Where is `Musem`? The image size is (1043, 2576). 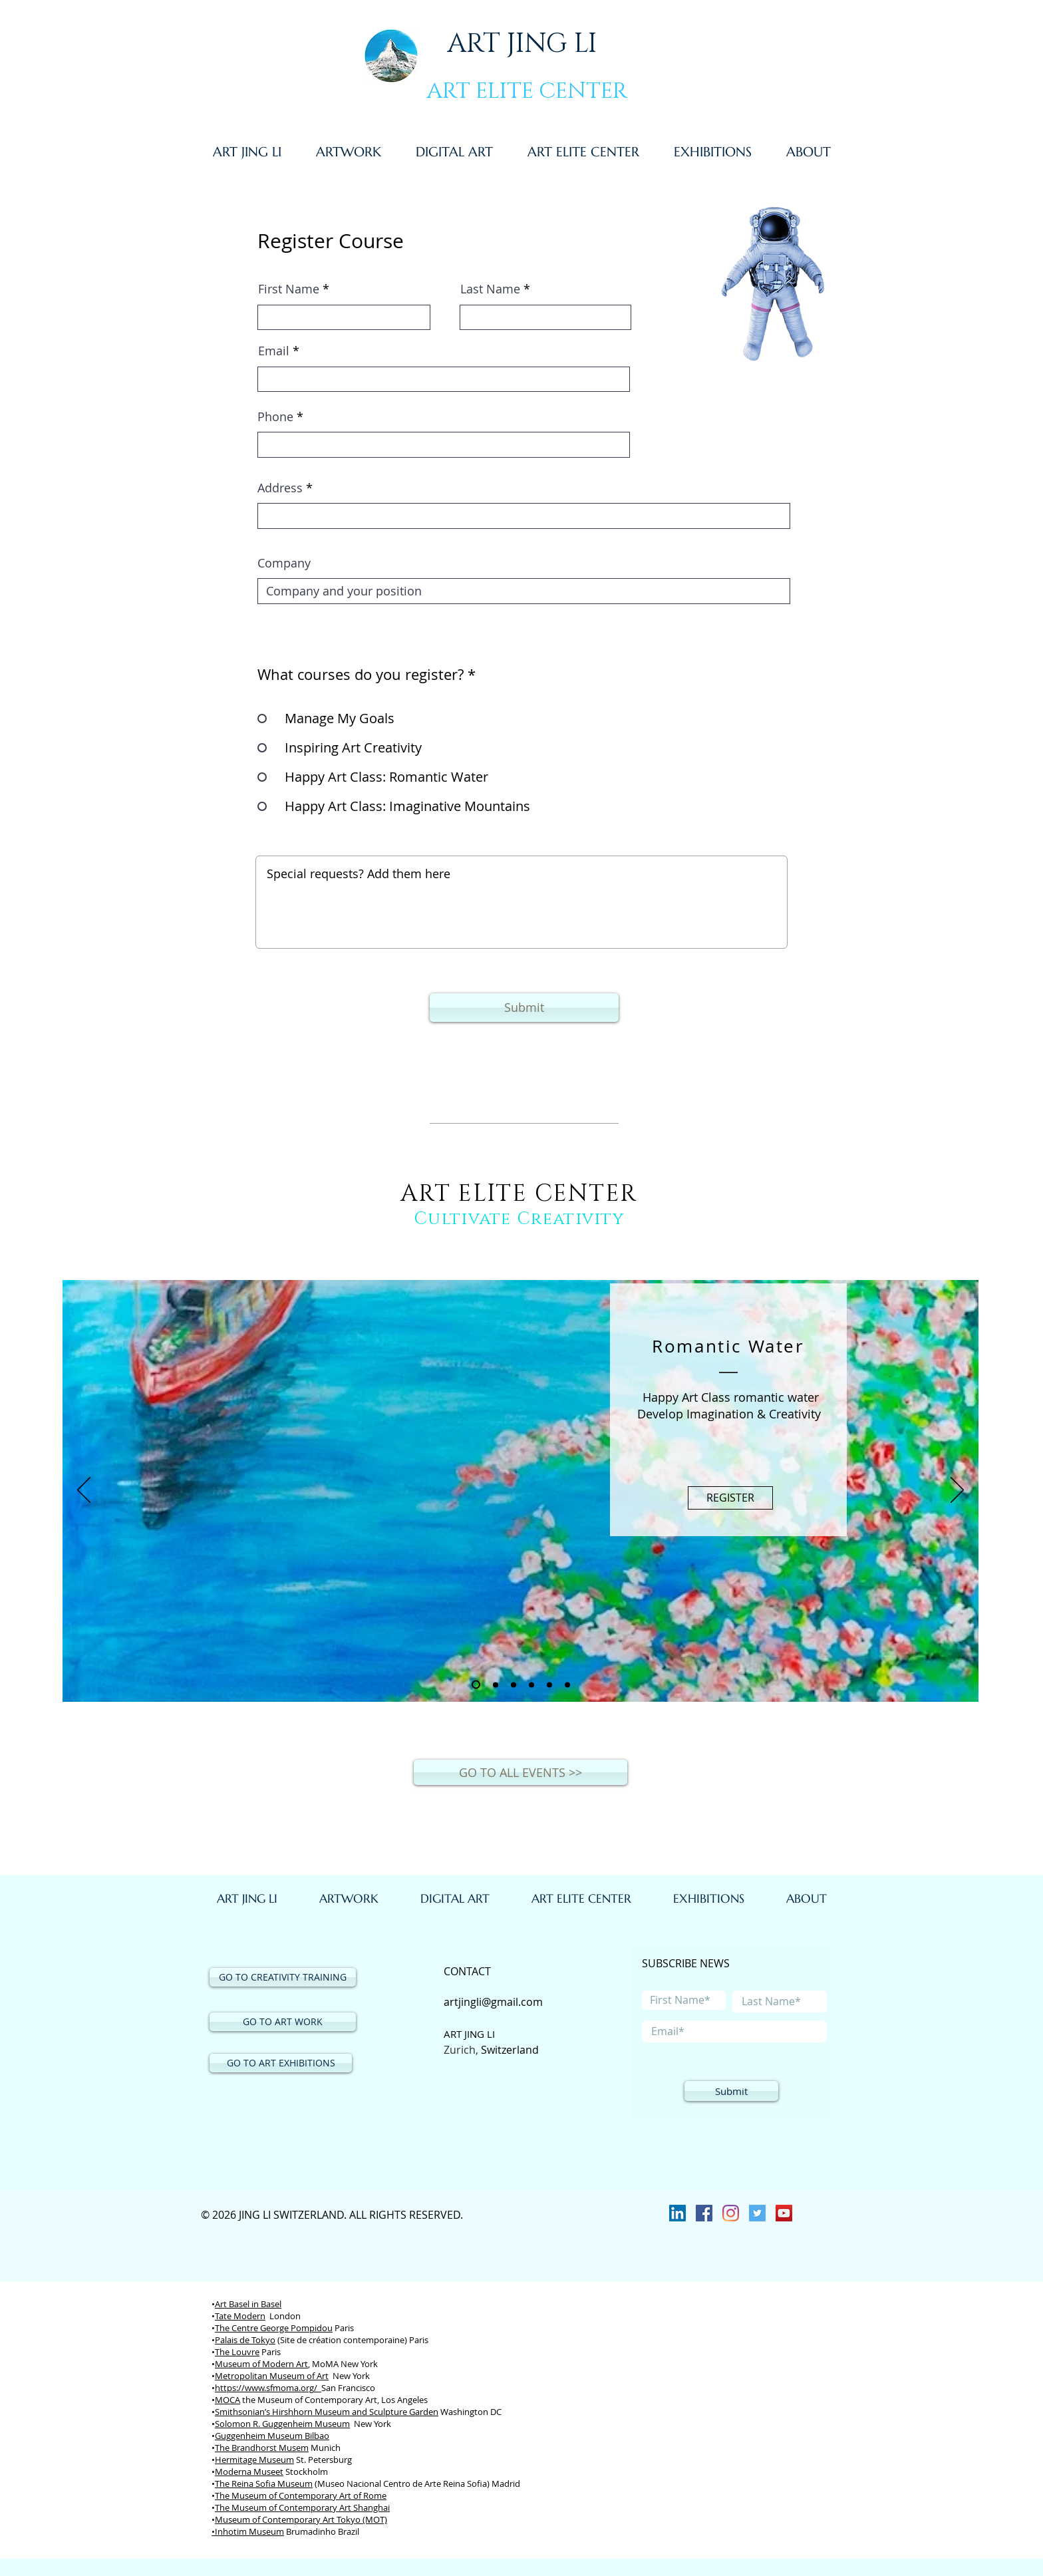
Musem is located at coordinates (294, 2448).